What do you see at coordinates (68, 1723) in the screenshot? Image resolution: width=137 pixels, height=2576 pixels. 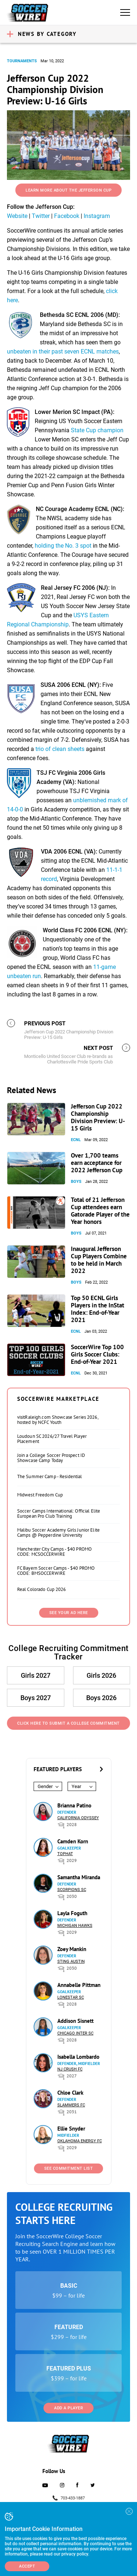 I see `Click Here to Submit a College Commitment` at bounding box center [68, 1723].